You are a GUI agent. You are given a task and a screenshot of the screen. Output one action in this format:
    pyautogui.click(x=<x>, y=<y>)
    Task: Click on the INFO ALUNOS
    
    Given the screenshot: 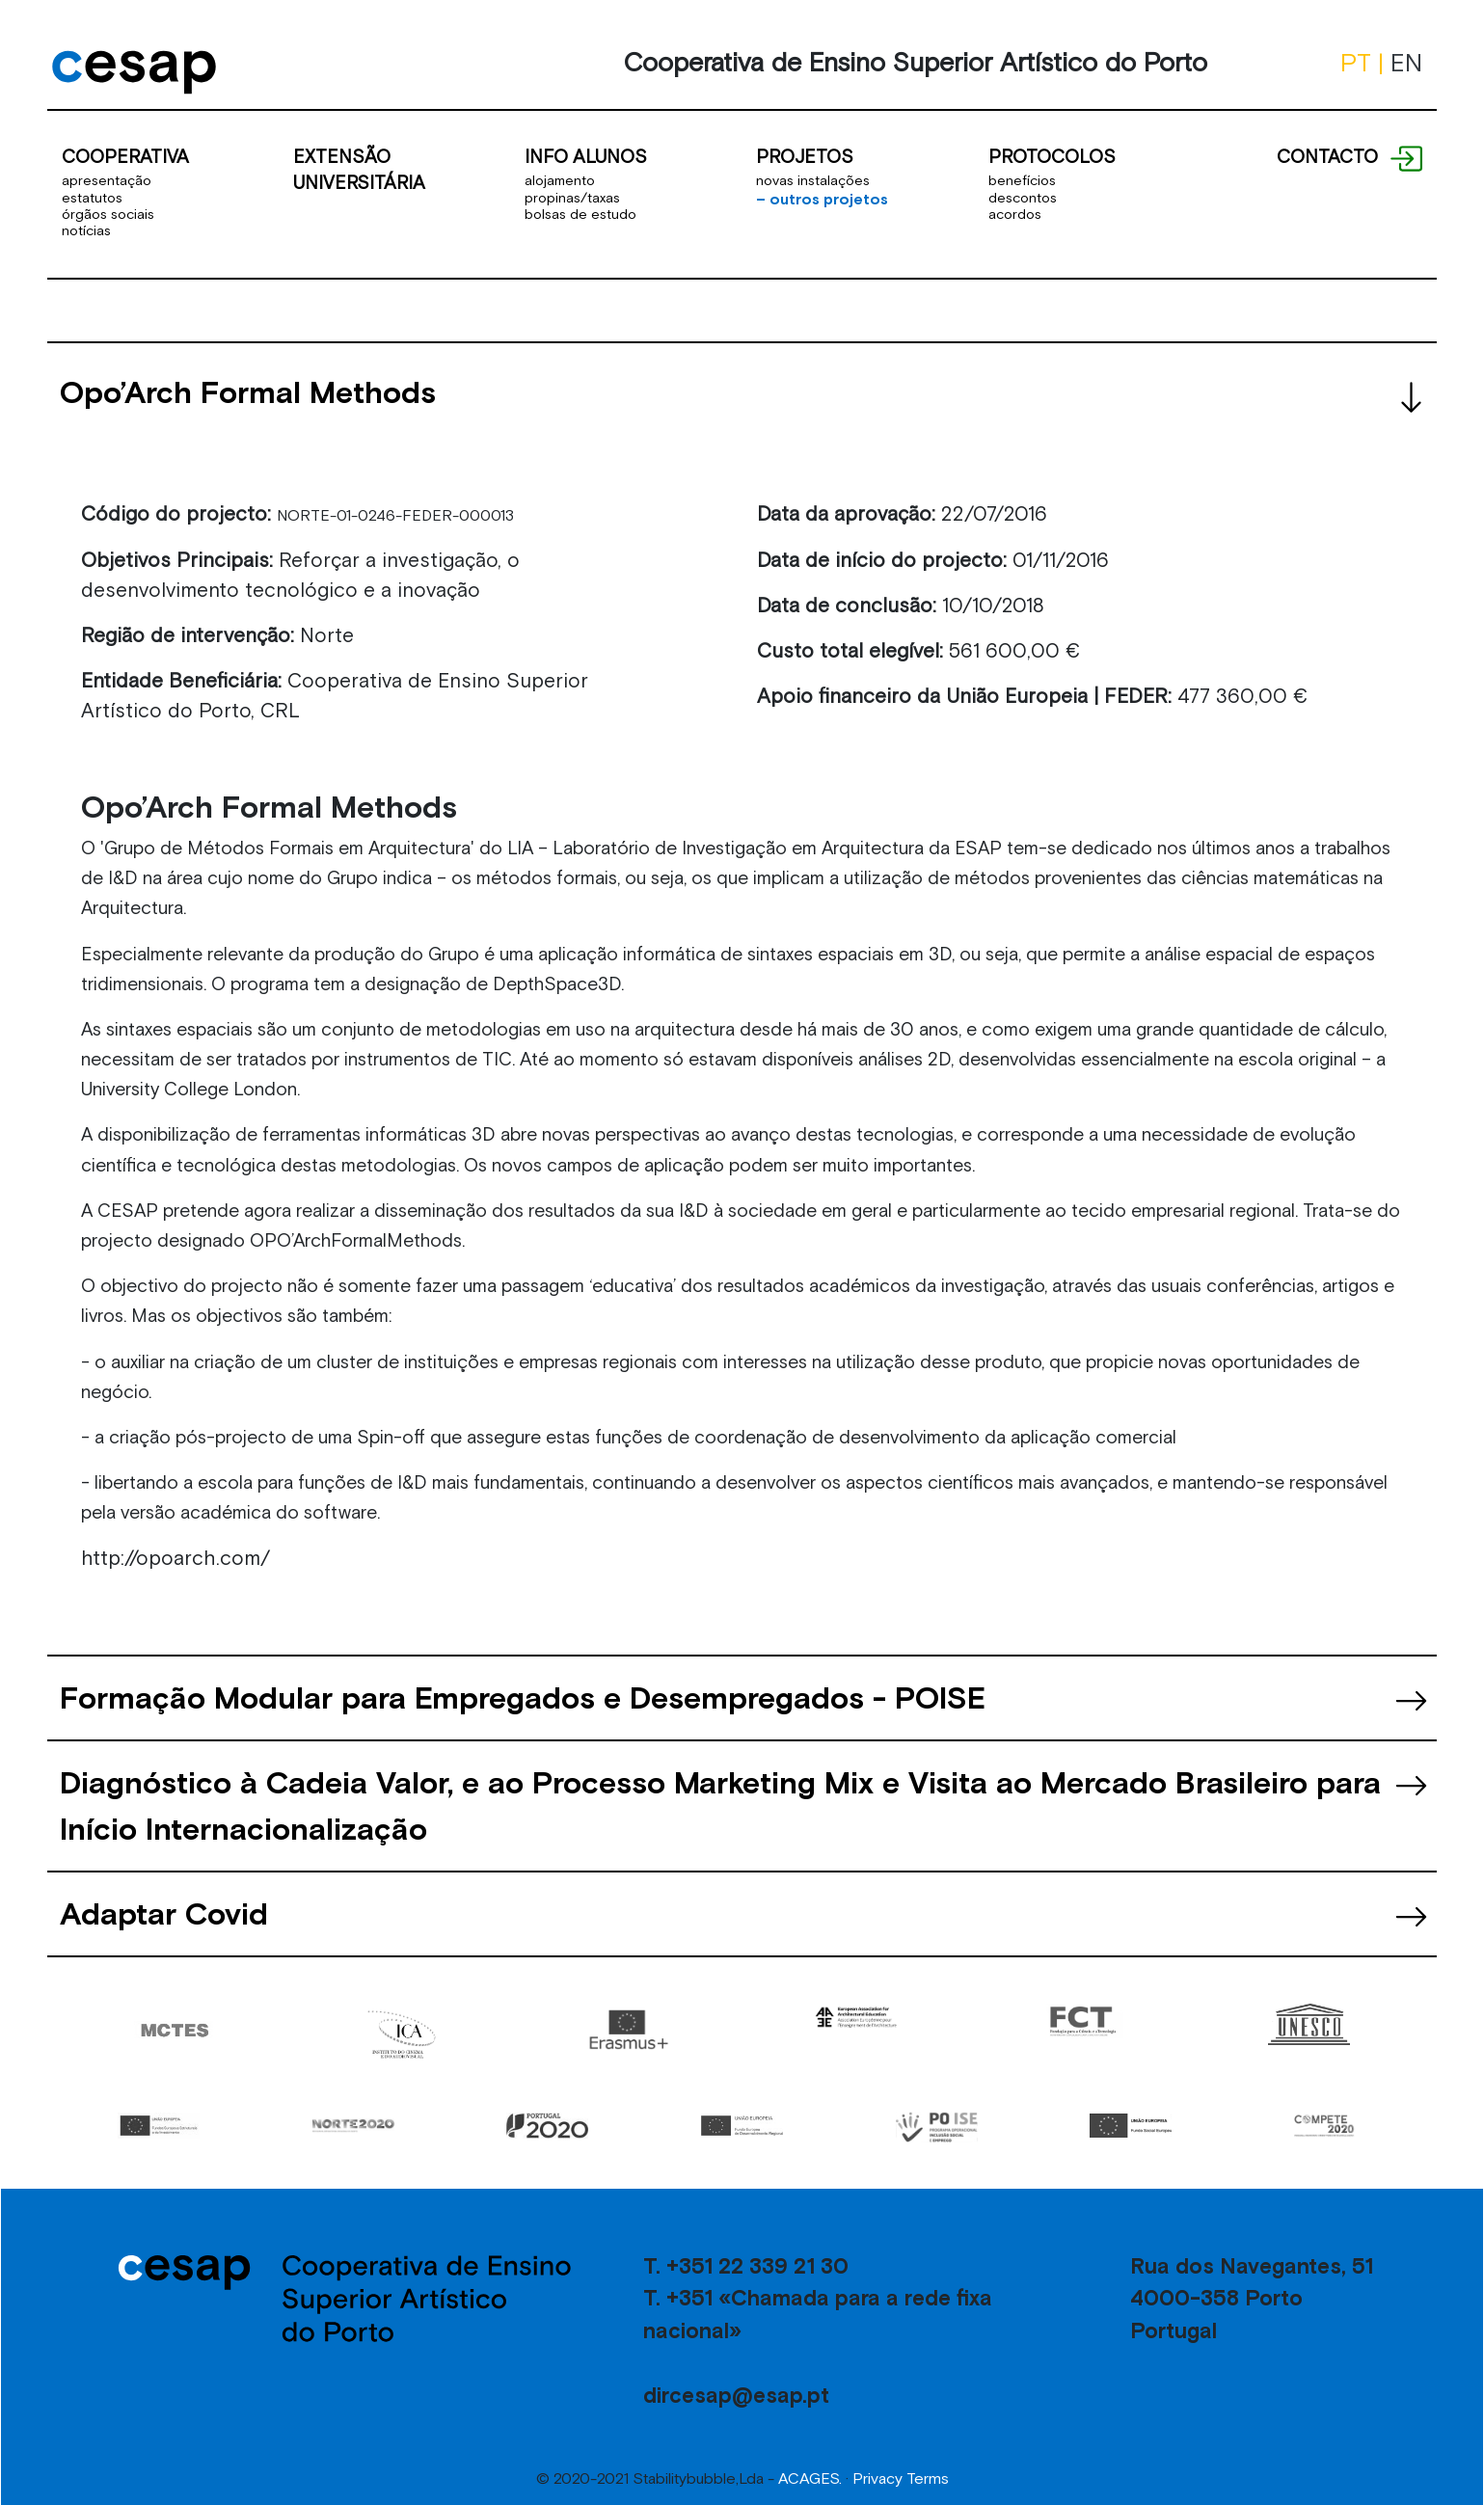 What is the action you would take?
    pyautogui.click(x=586, y=156)
    